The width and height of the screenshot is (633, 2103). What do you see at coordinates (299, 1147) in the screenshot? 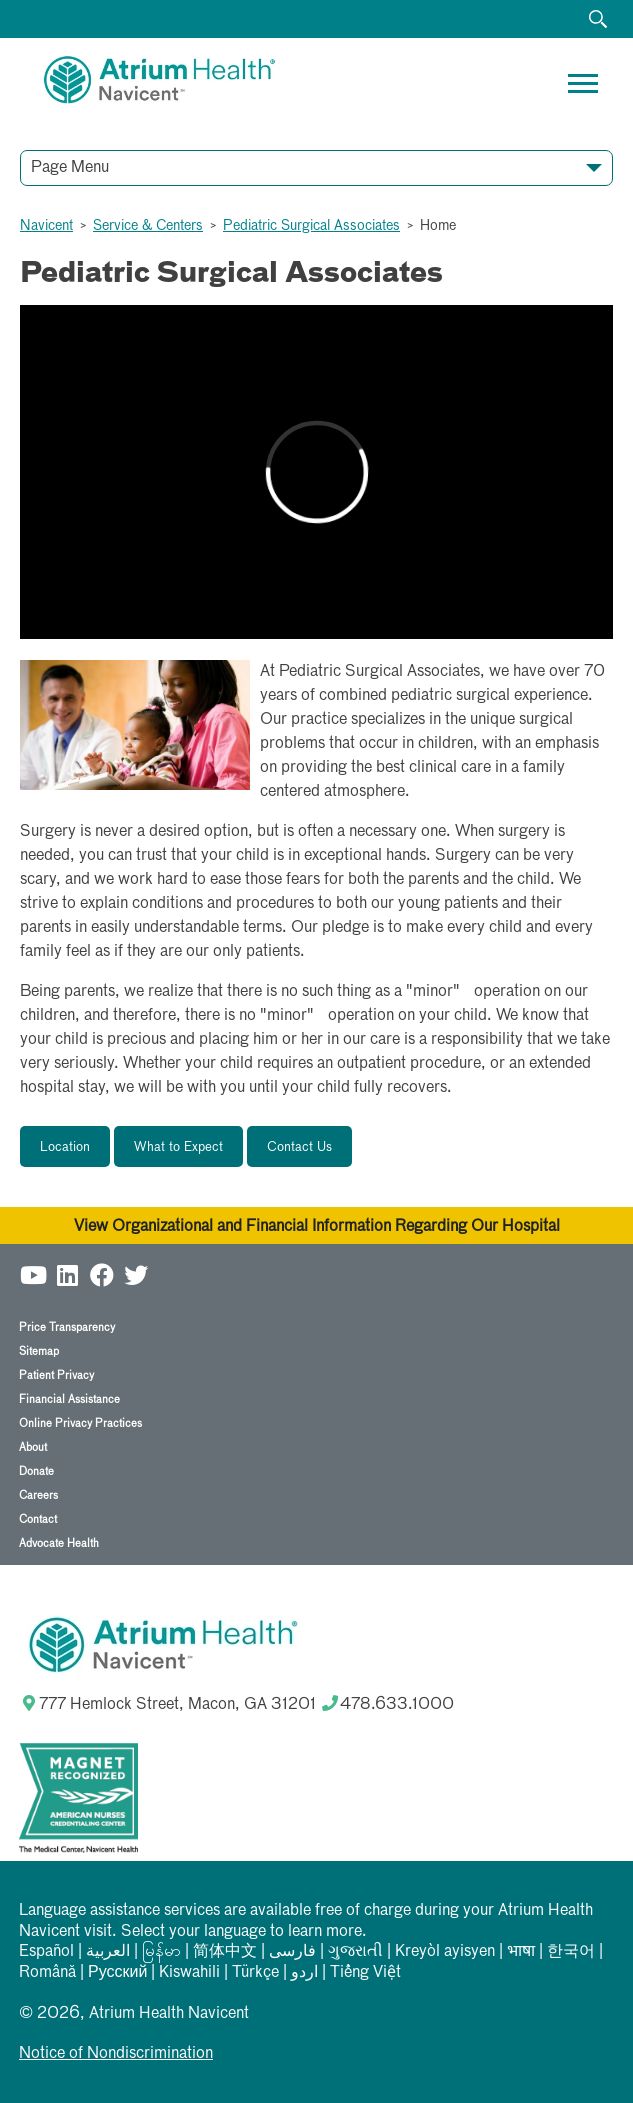
I see `Contact Us` at bounding box center [299, 1147].